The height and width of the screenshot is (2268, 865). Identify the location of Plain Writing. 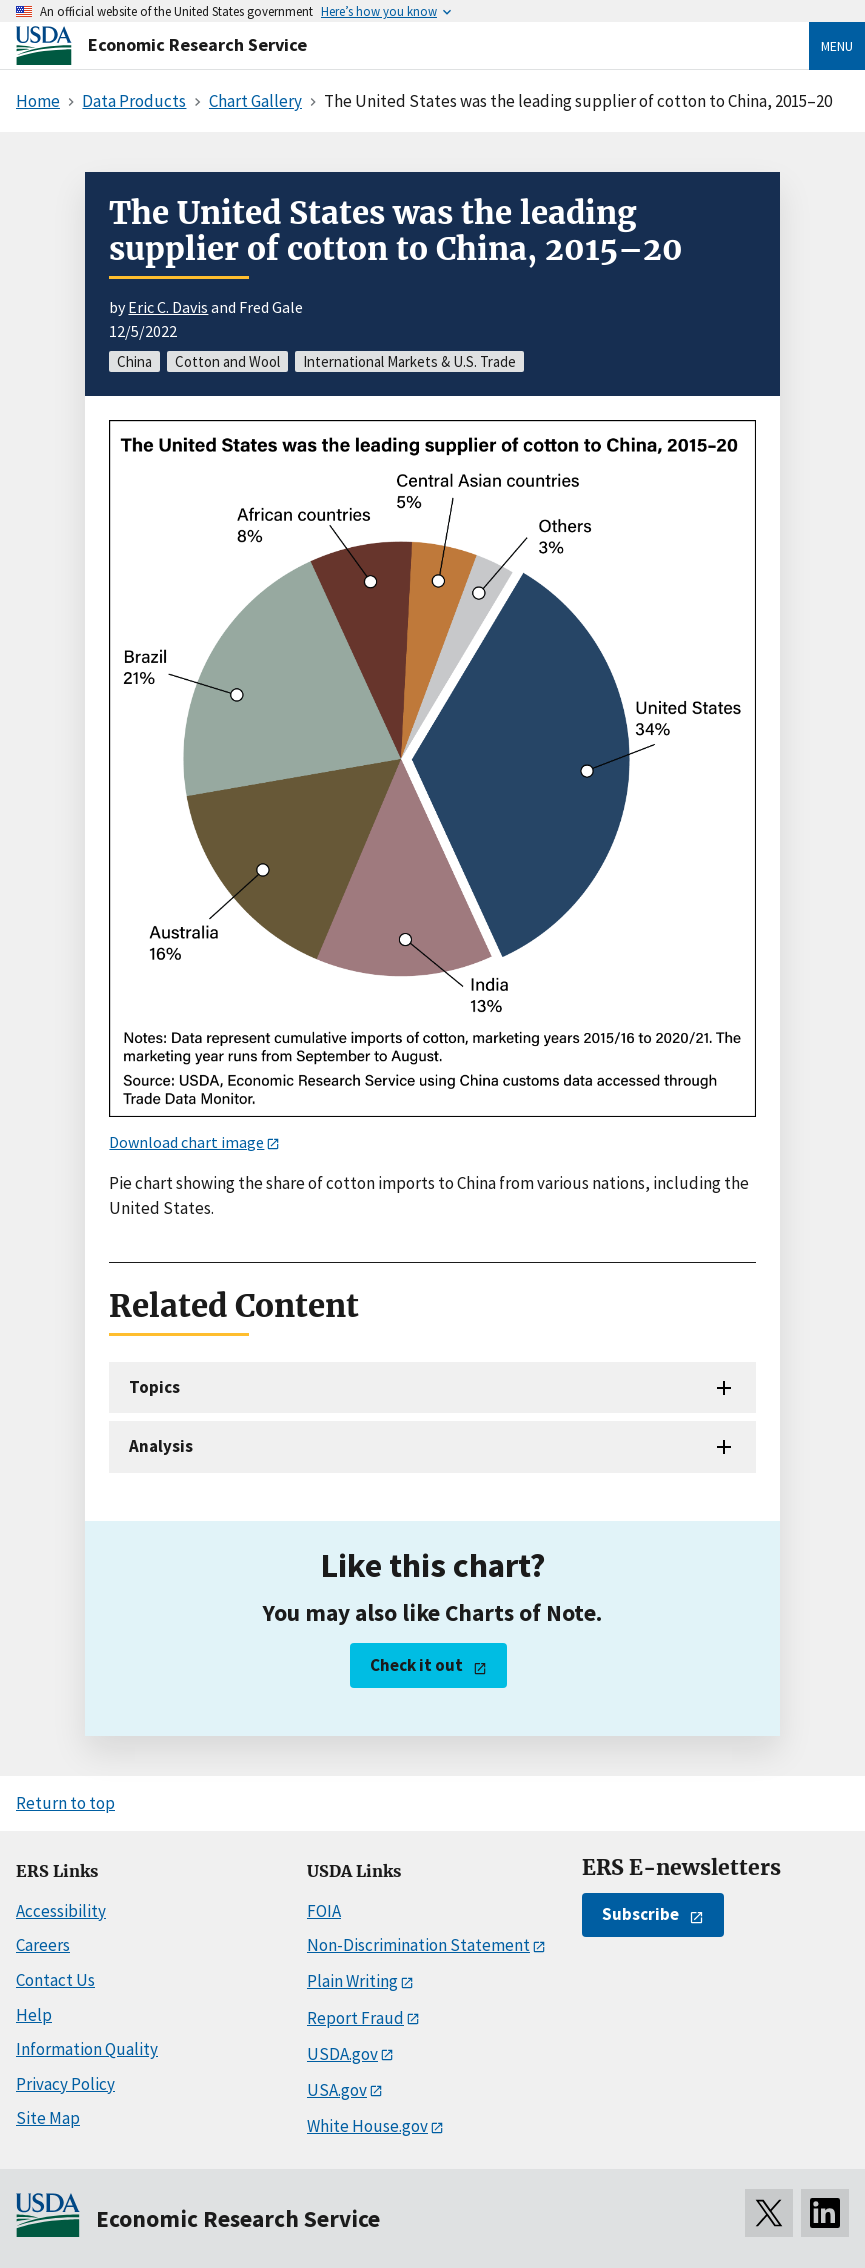
(352, 1981).